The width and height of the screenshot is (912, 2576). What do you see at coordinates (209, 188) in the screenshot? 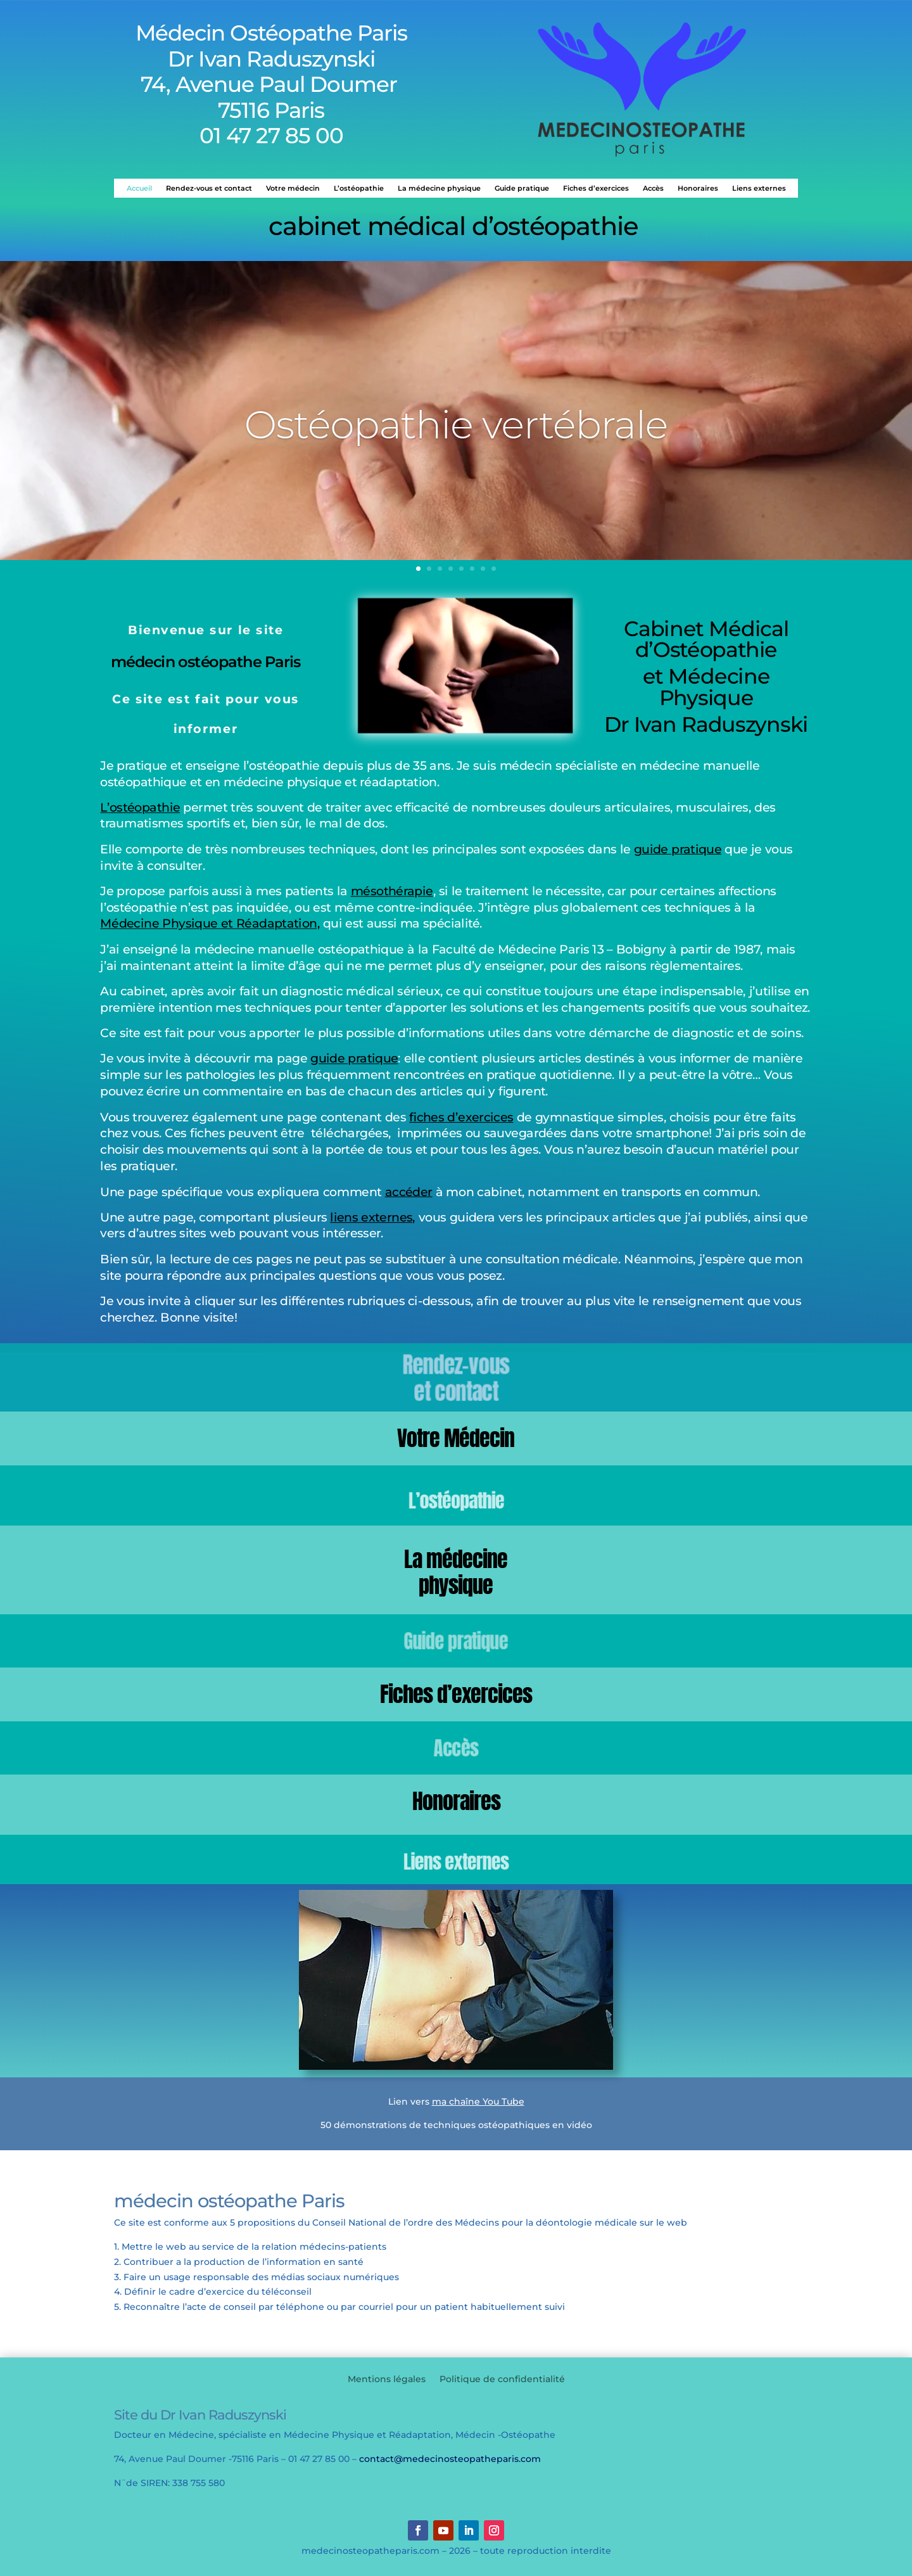
I see `Rendez-vous et contact` at bounding box center [209, 188].